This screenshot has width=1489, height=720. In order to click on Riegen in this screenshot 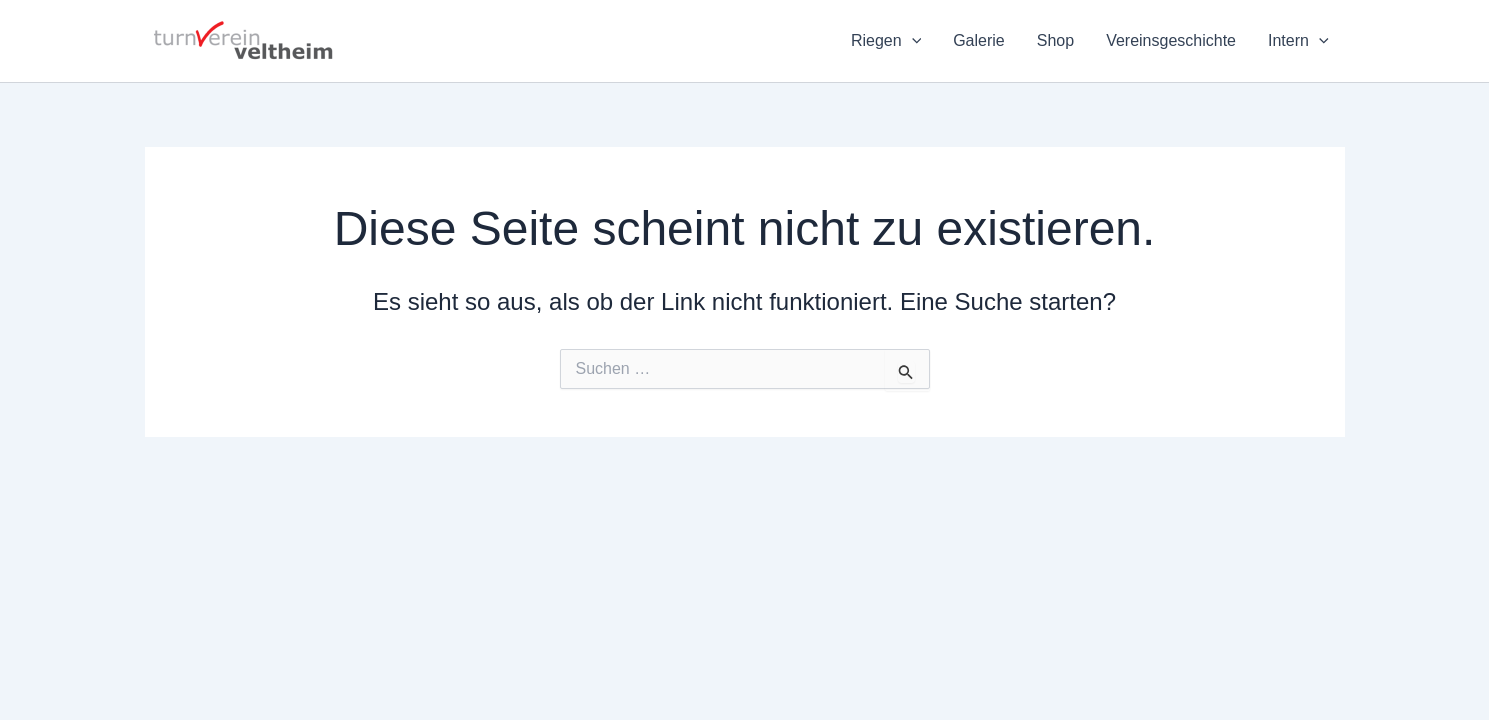, I will do `click(886, 41)`.